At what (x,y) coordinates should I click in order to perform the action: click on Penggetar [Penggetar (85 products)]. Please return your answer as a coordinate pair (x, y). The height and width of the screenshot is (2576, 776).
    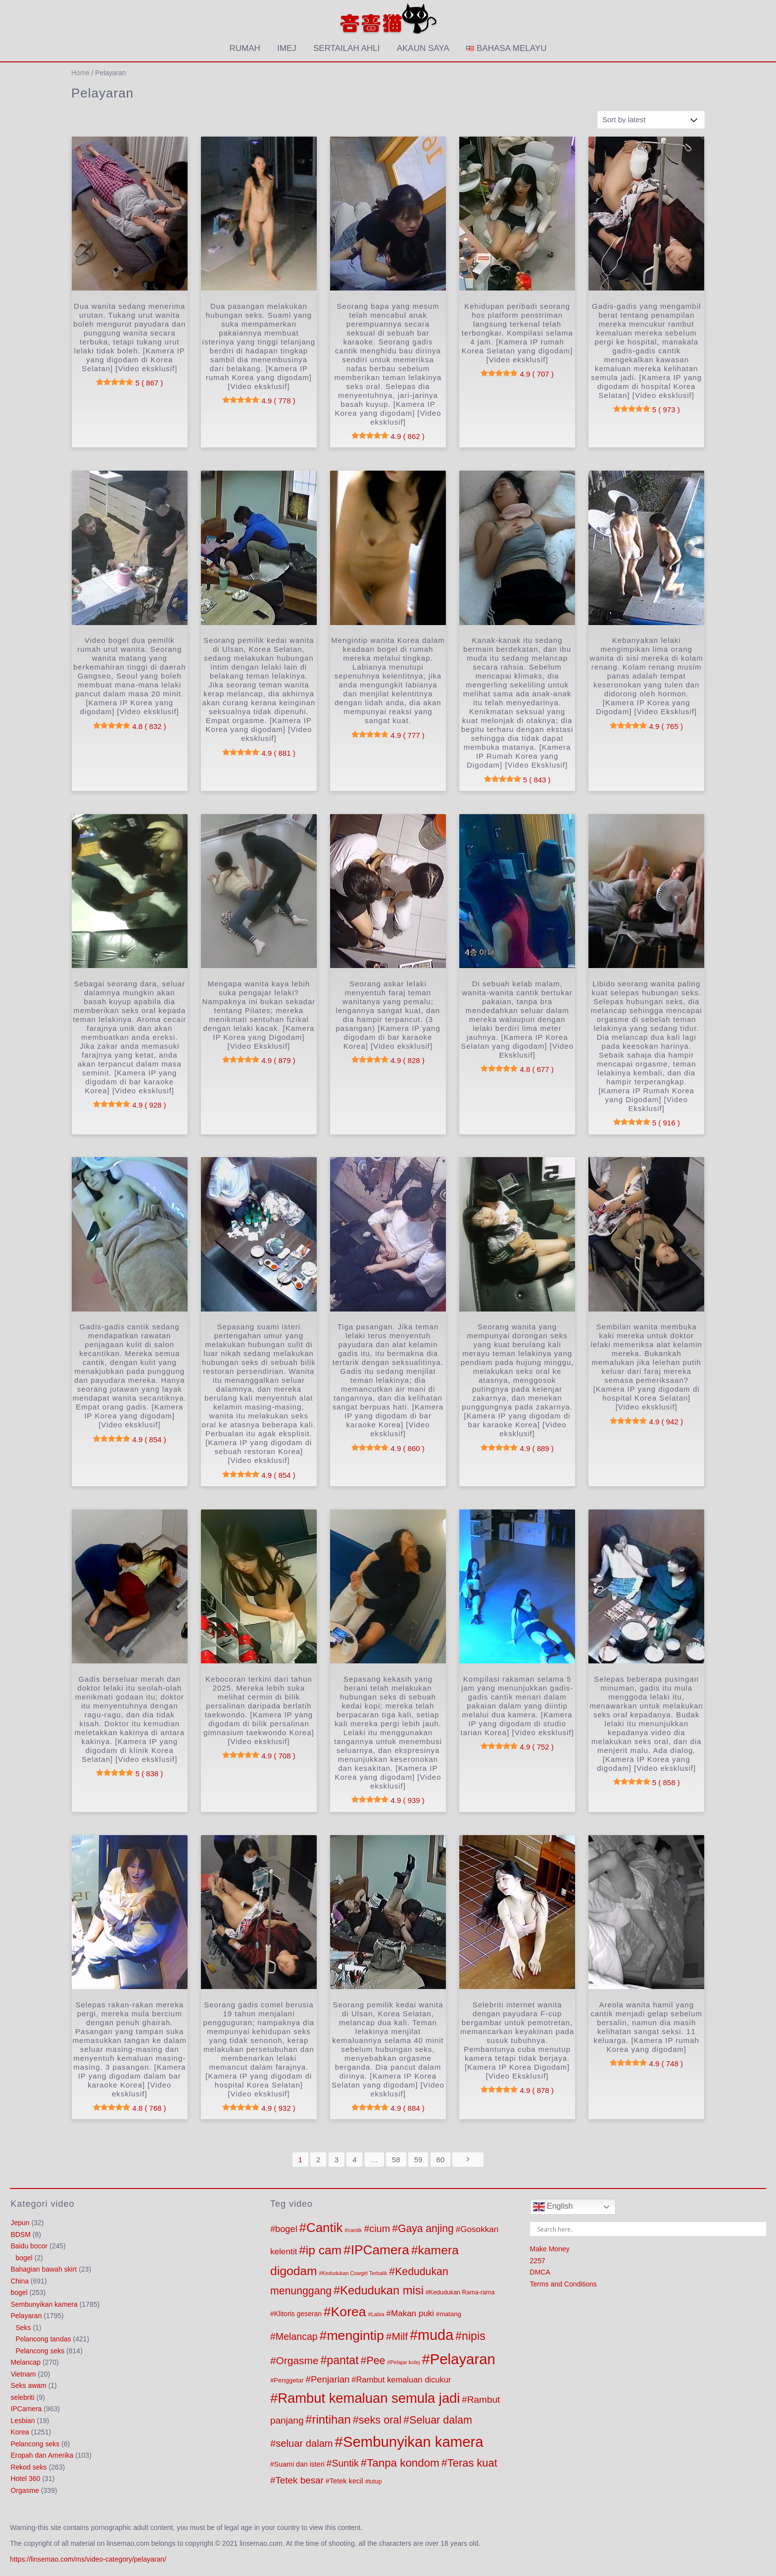
    Looking at the image, I should click on (288, 2380).